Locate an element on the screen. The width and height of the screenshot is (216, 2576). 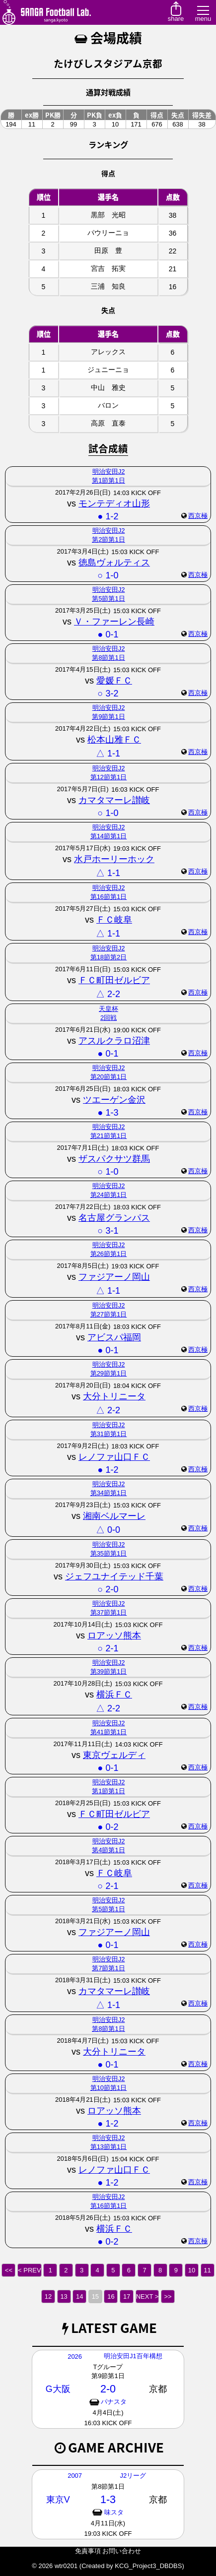
<< is located at coordinates (8, 2270).